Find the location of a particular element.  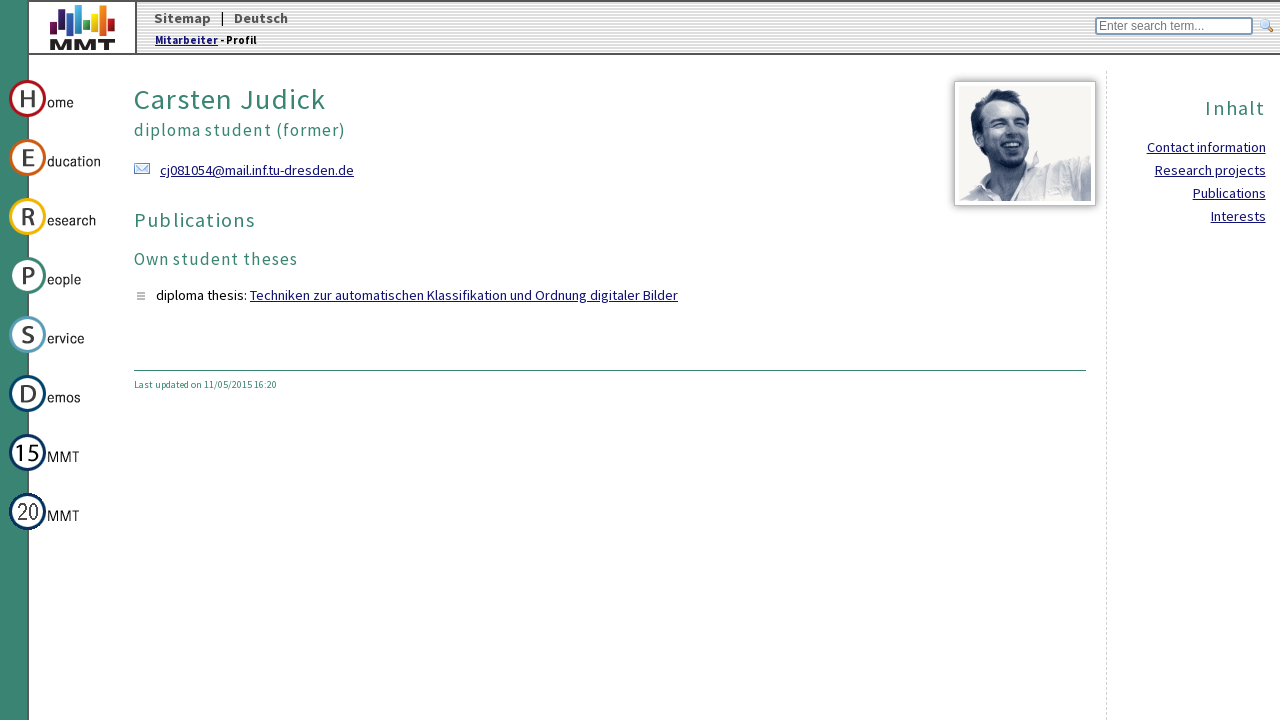

Interests is located at coordinates (1238, 216).